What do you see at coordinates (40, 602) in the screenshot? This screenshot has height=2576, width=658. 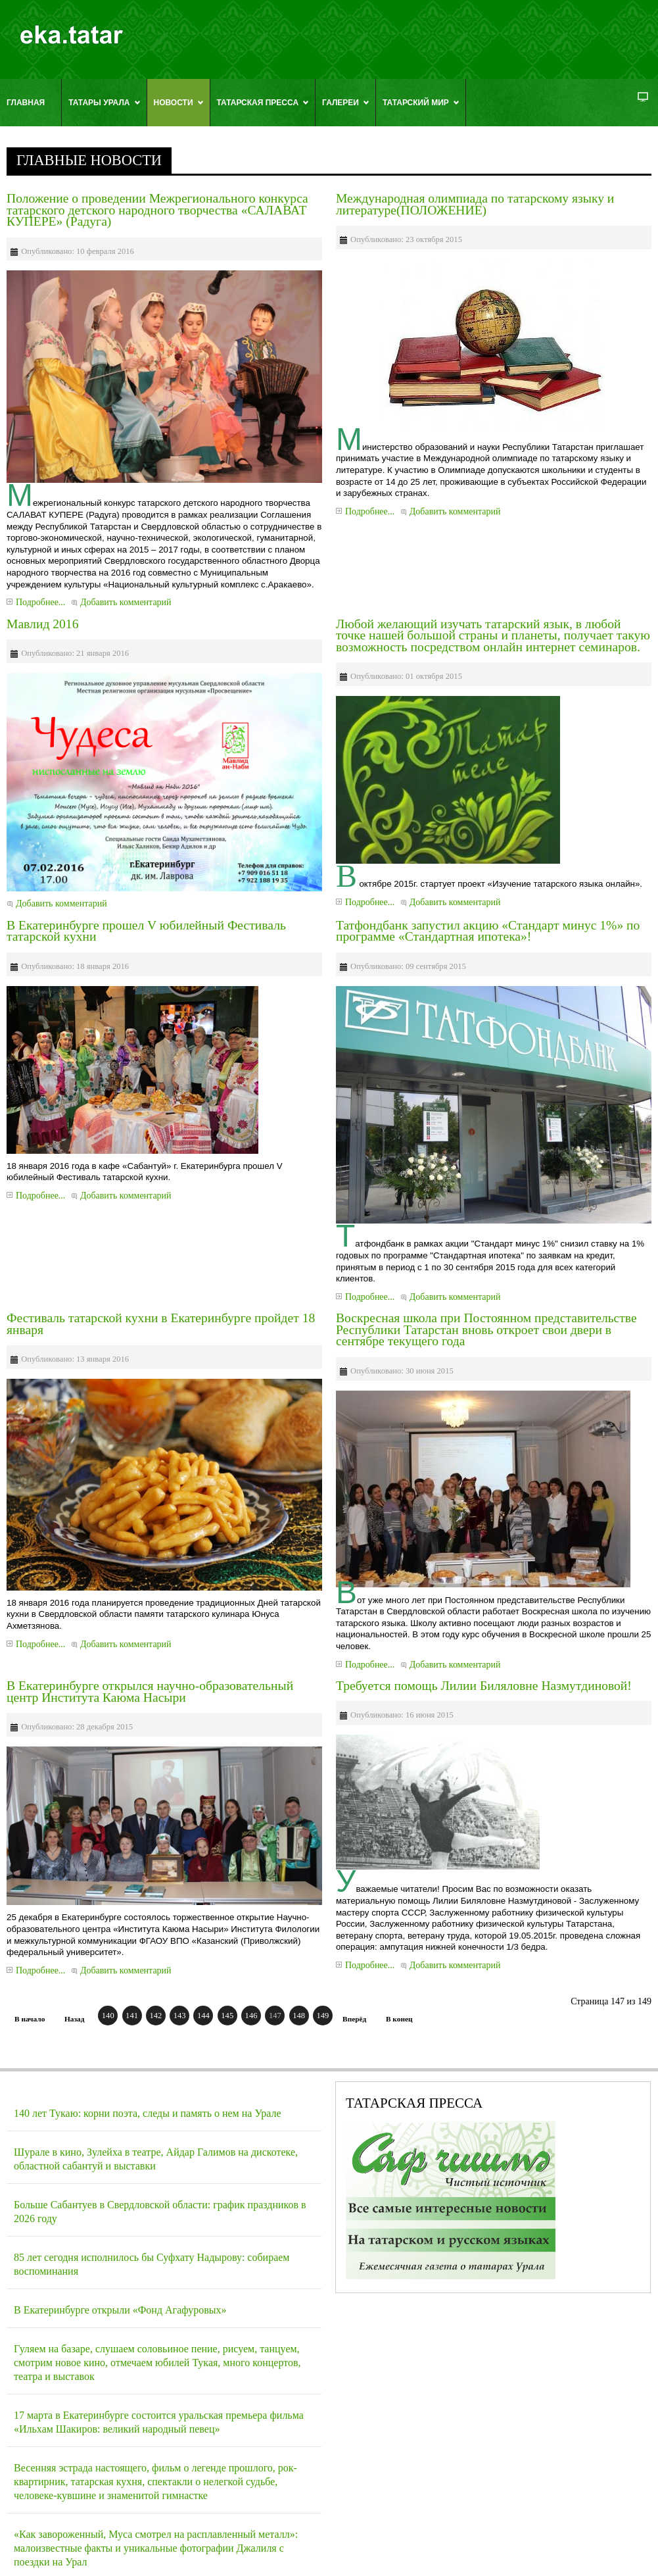 I see `Подробнее...` at bounding box center [40, 602].